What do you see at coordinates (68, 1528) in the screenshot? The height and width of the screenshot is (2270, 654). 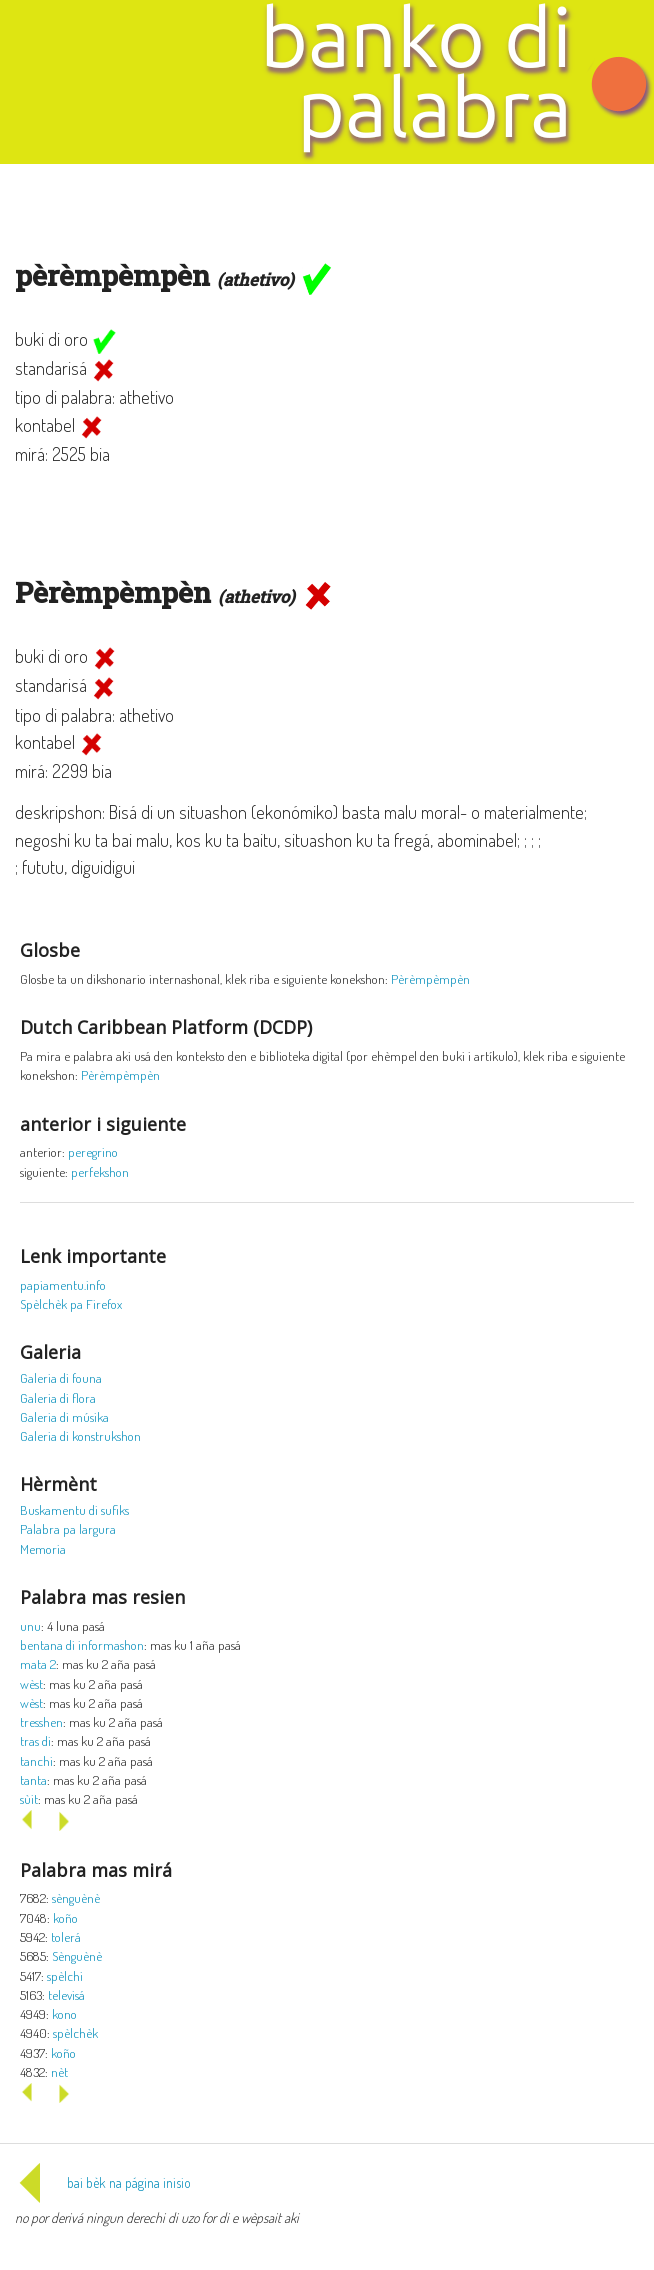 I see `Palabra pa largura` at bounding box center [68, 1528].